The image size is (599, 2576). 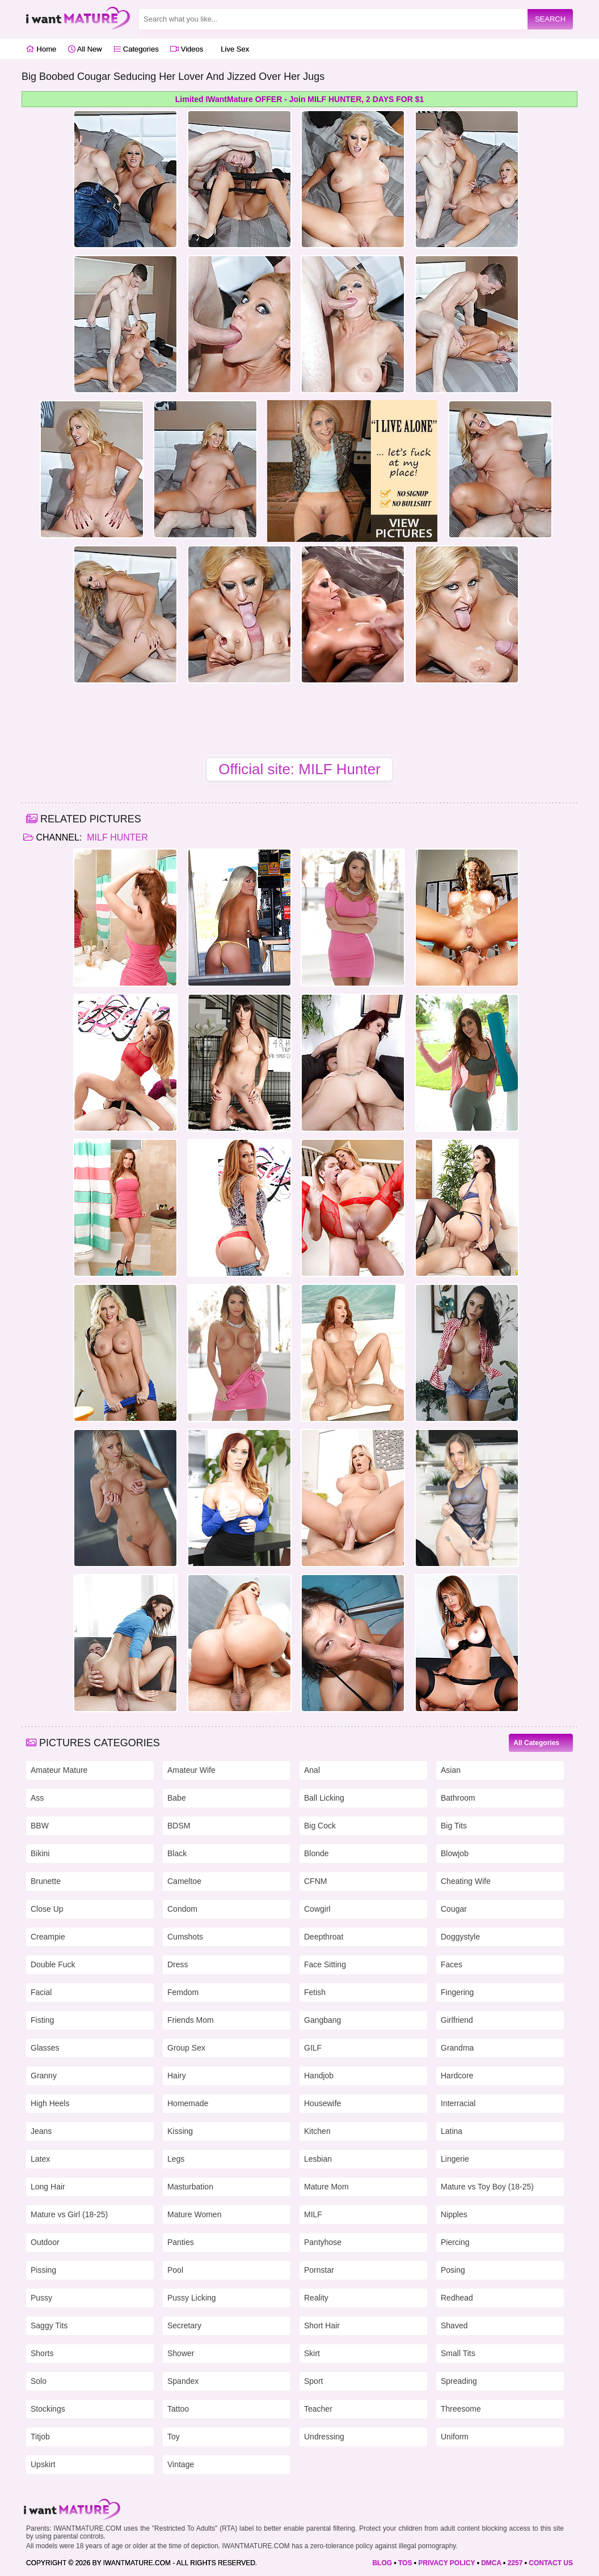 I want to click on Femdom, so click(x=183, y=1992).